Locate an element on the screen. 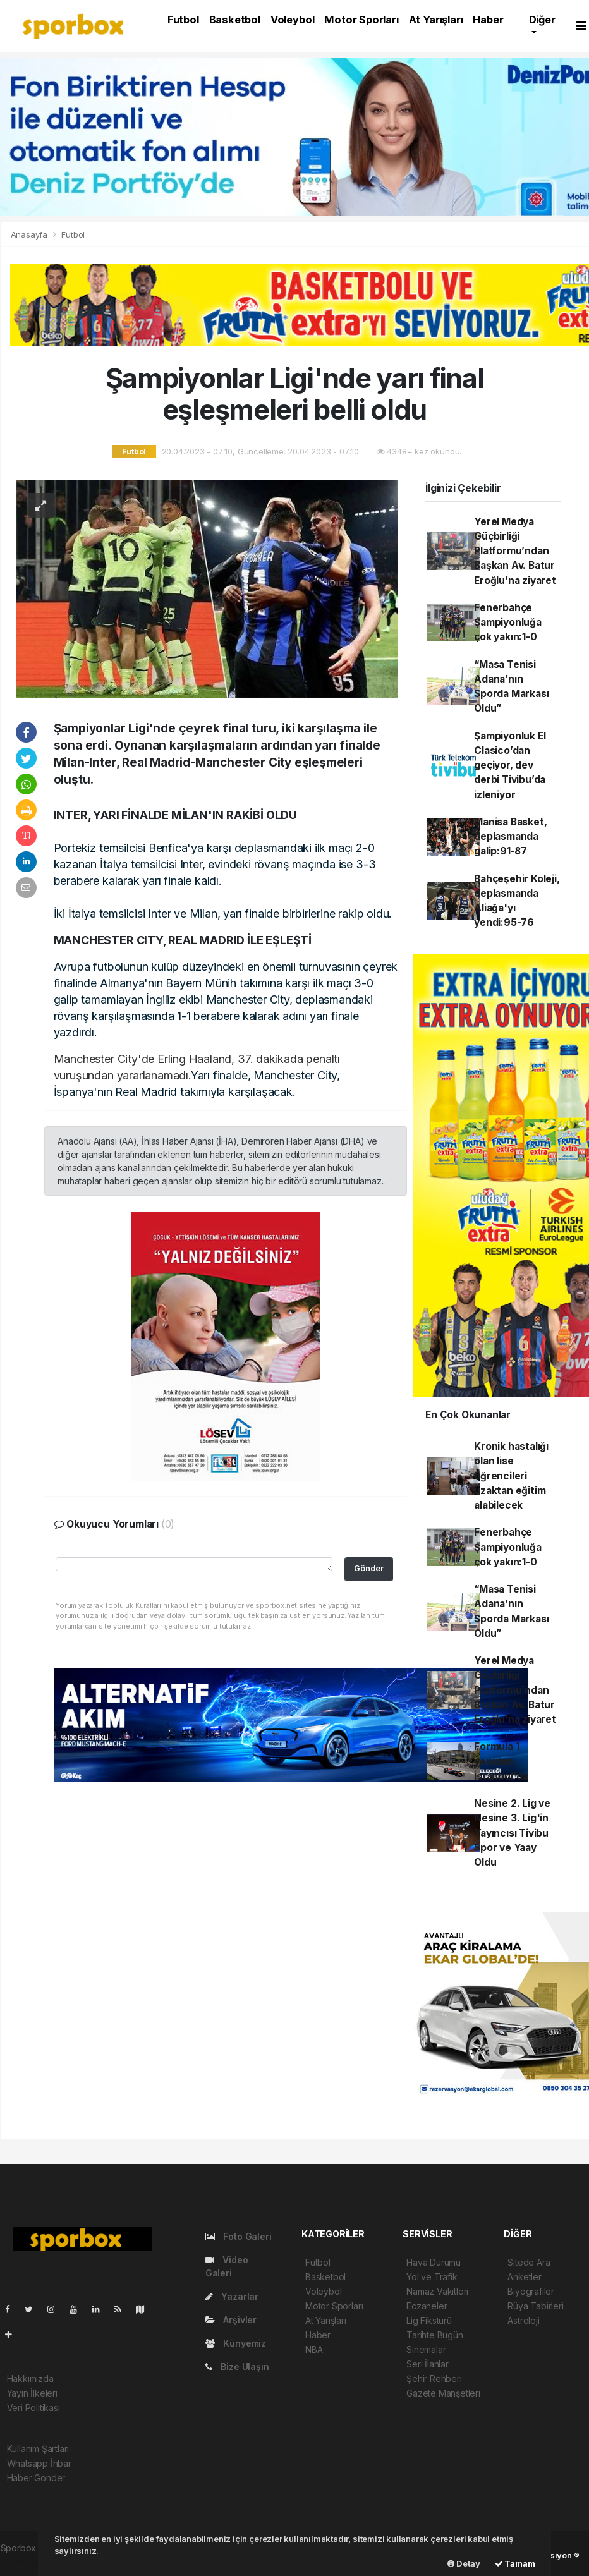 The image size is (589, 2576). Gazete Manşetleri is located at coordinates (443, 2393).